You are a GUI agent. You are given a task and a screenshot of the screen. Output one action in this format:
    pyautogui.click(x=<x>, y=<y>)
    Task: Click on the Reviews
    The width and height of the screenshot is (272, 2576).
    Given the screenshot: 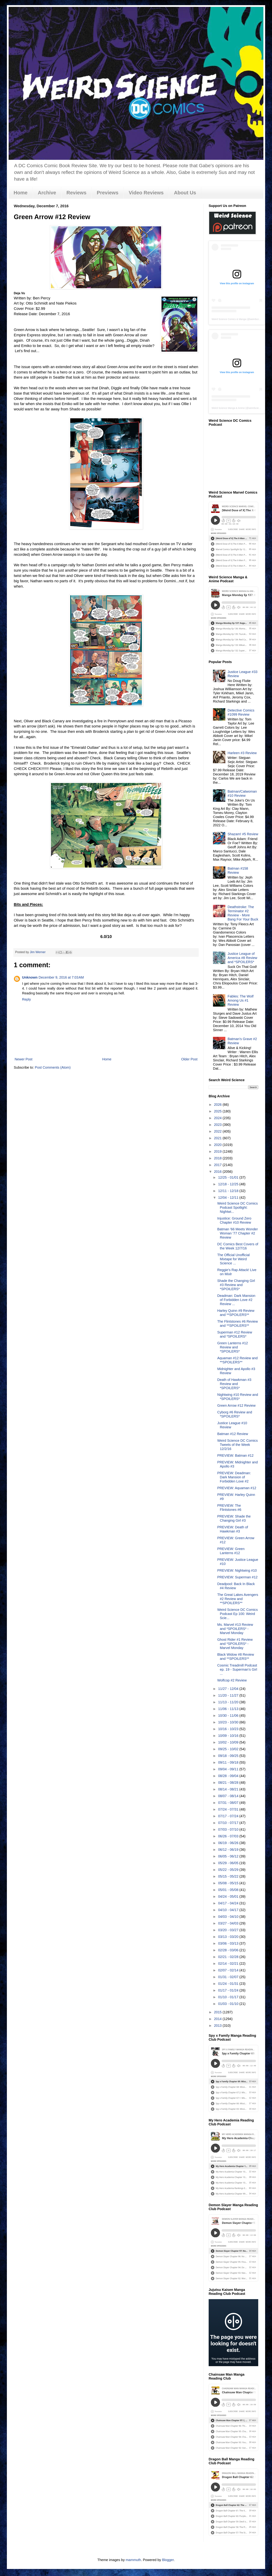 What is the action you would take?
    pyautogui.click(x=76, y=192)
    